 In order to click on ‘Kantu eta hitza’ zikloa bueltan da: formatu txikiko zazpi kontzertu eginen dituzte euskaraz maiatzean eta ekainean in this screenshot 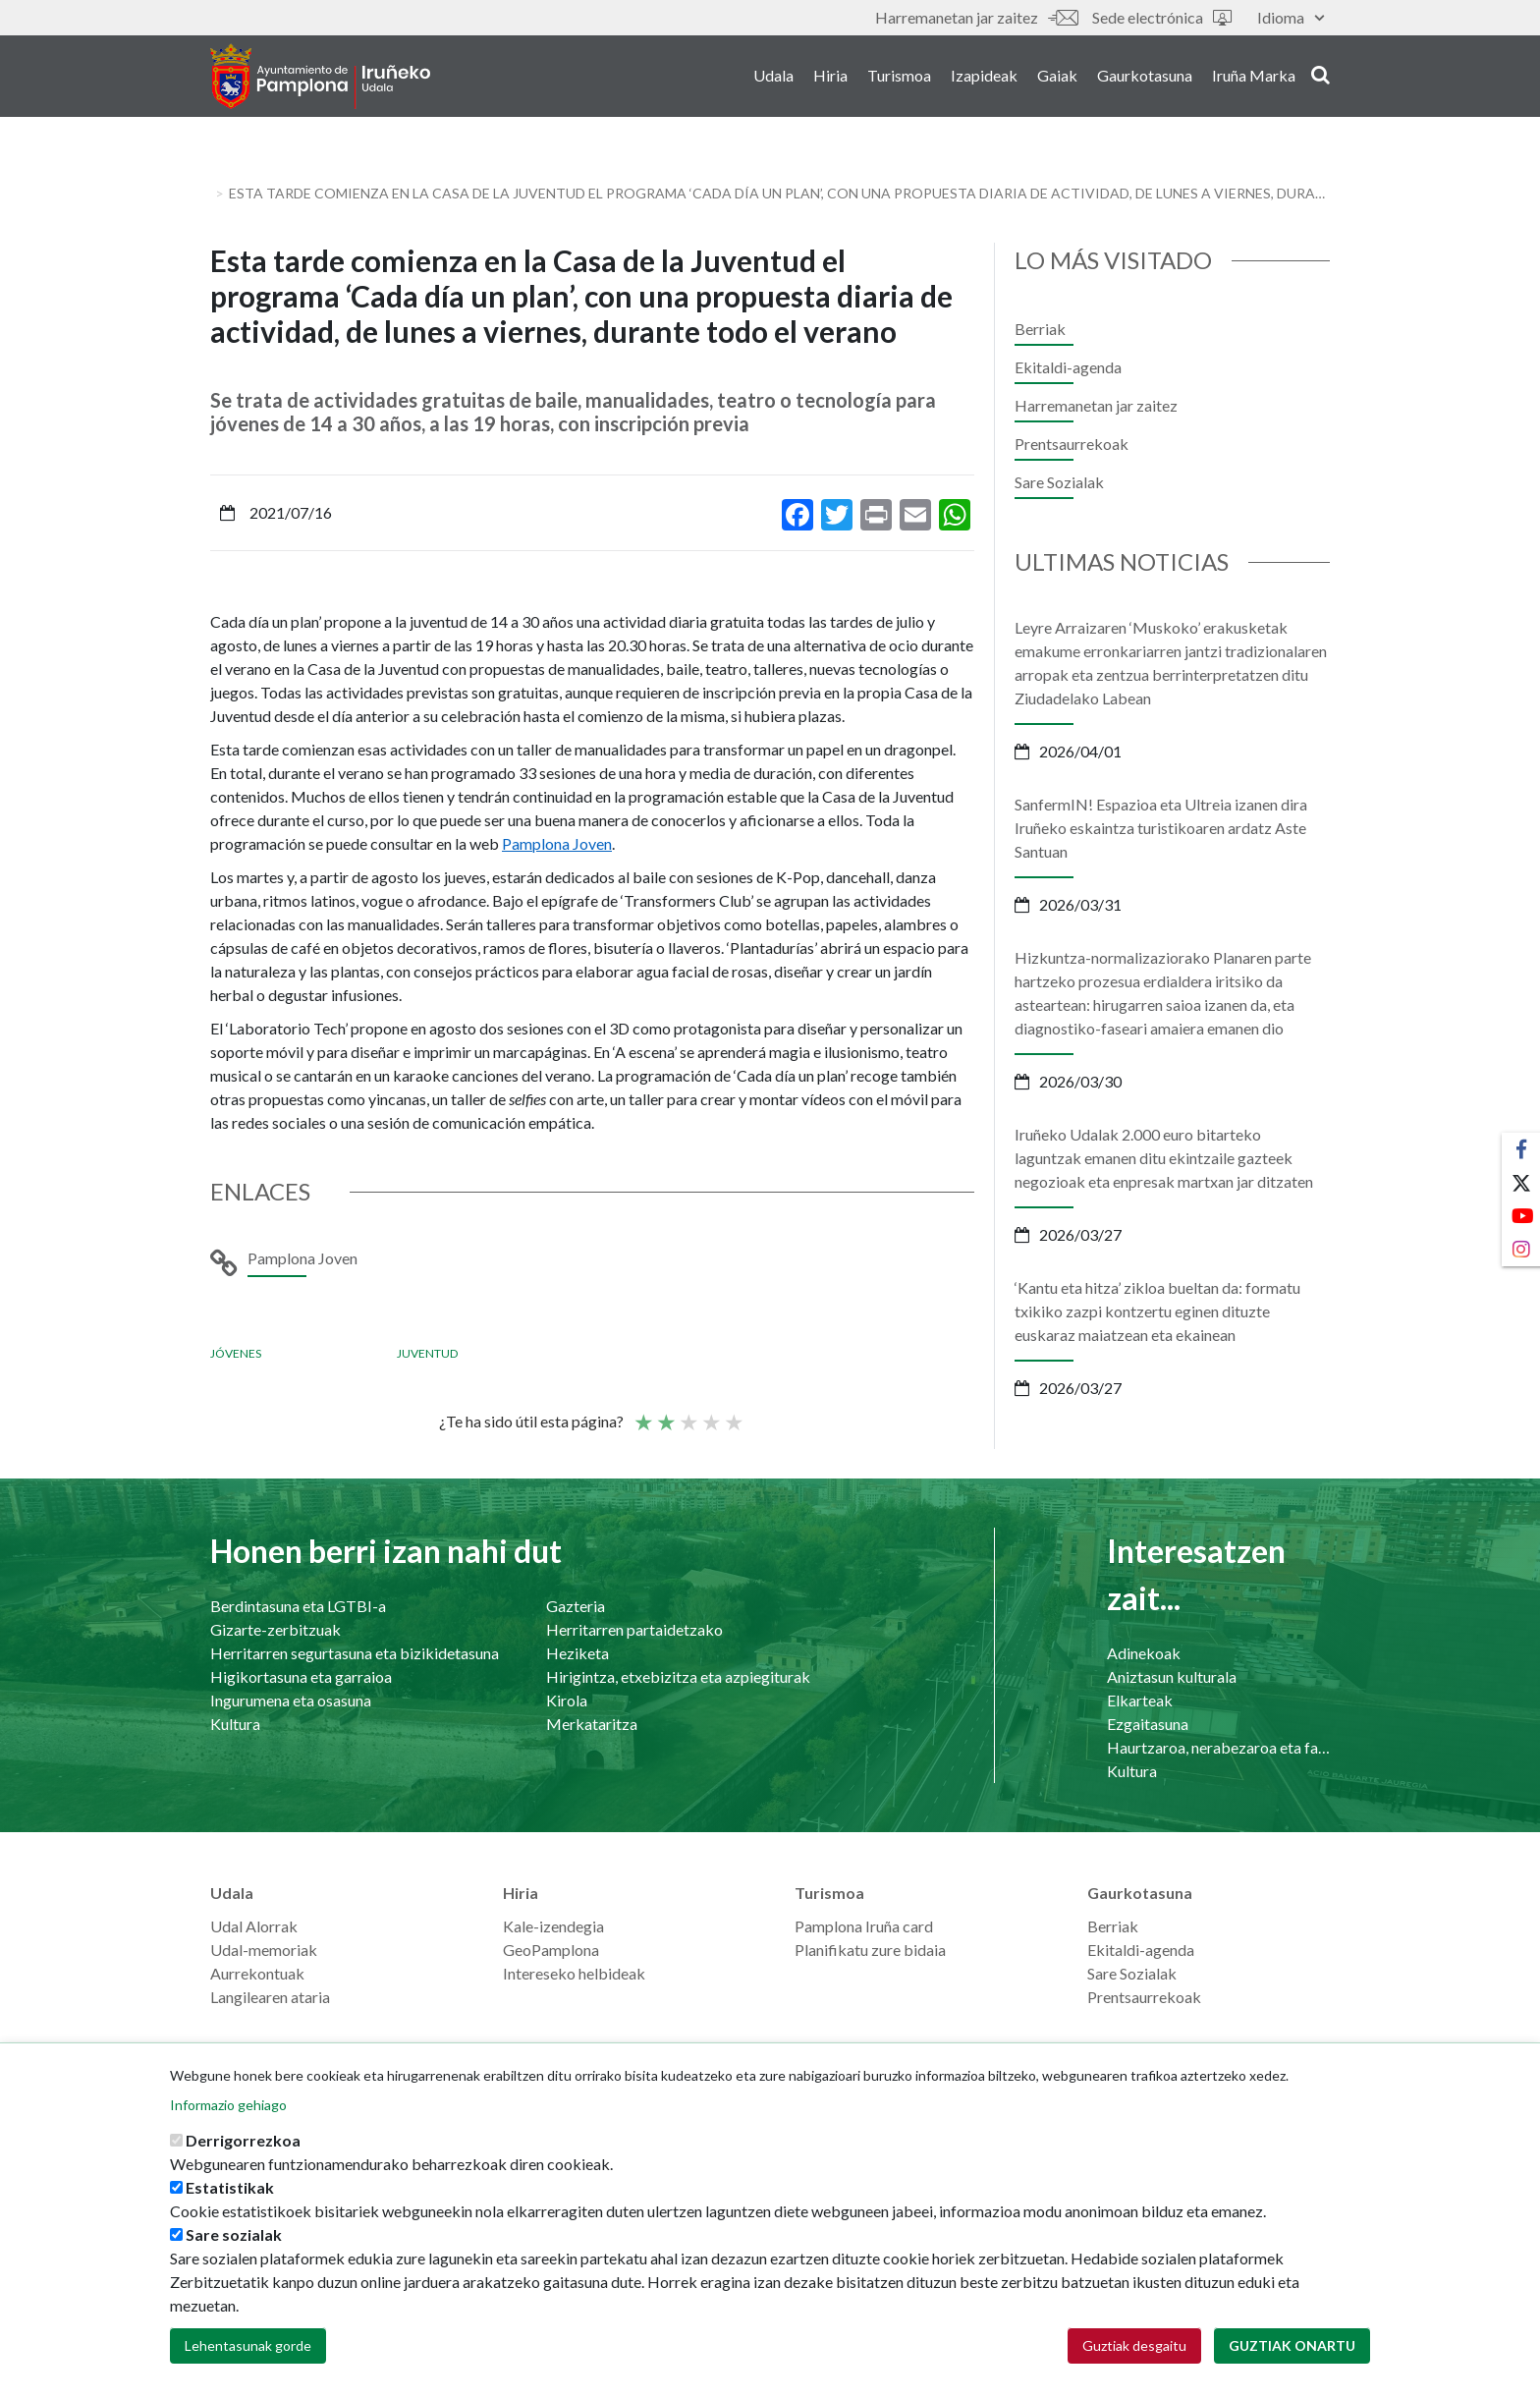, I will do `click(1157, 1311)`.